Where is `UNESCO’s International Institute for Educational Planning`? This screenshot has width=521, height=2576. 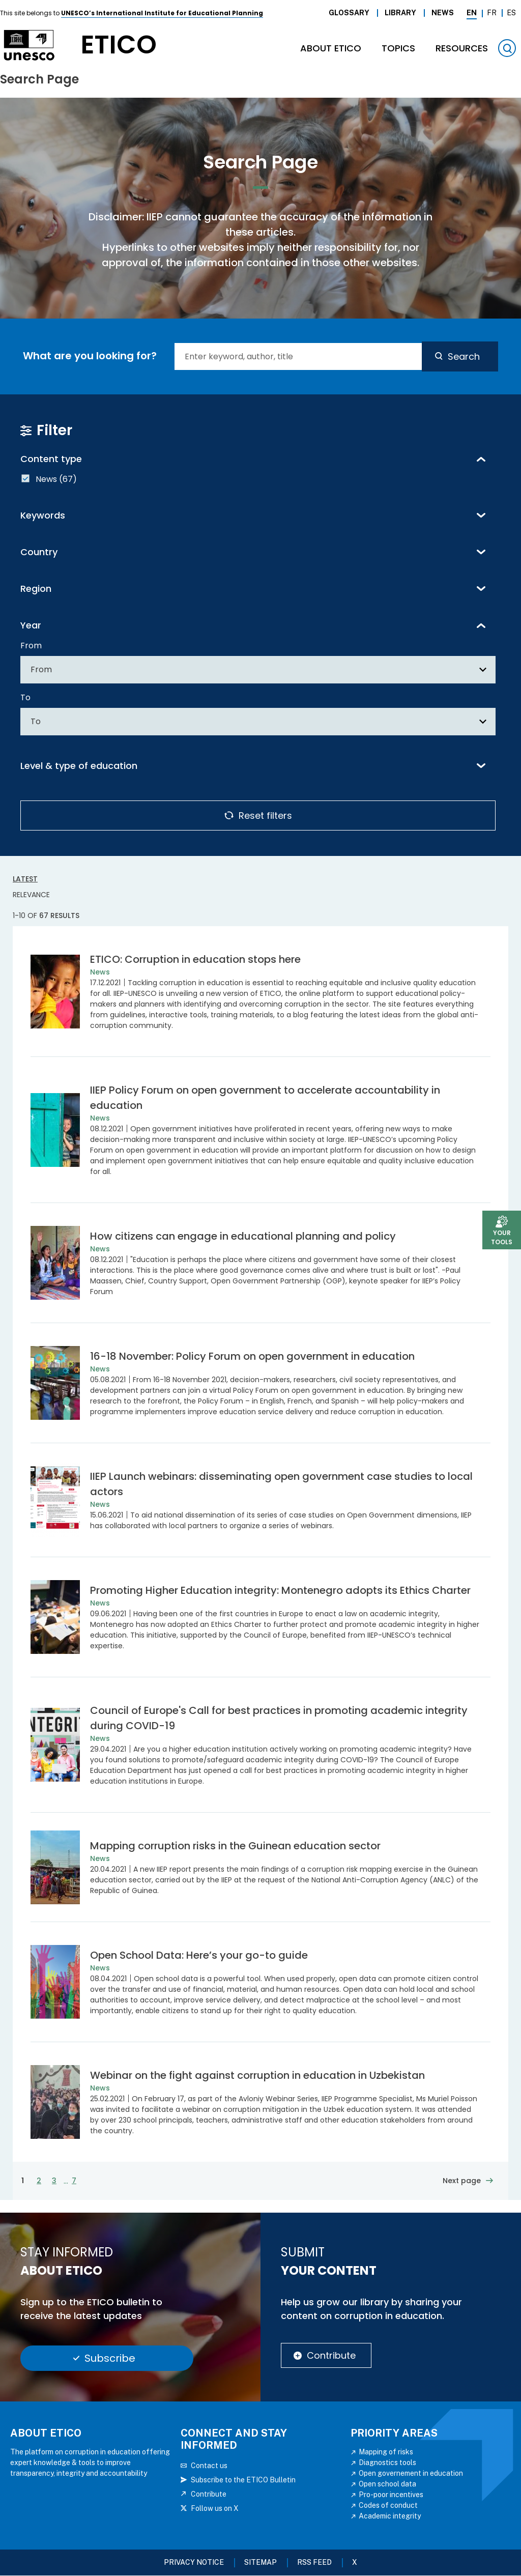
UNESCO’s International Institute for Educational Planning is located at coordinates (162, 13).